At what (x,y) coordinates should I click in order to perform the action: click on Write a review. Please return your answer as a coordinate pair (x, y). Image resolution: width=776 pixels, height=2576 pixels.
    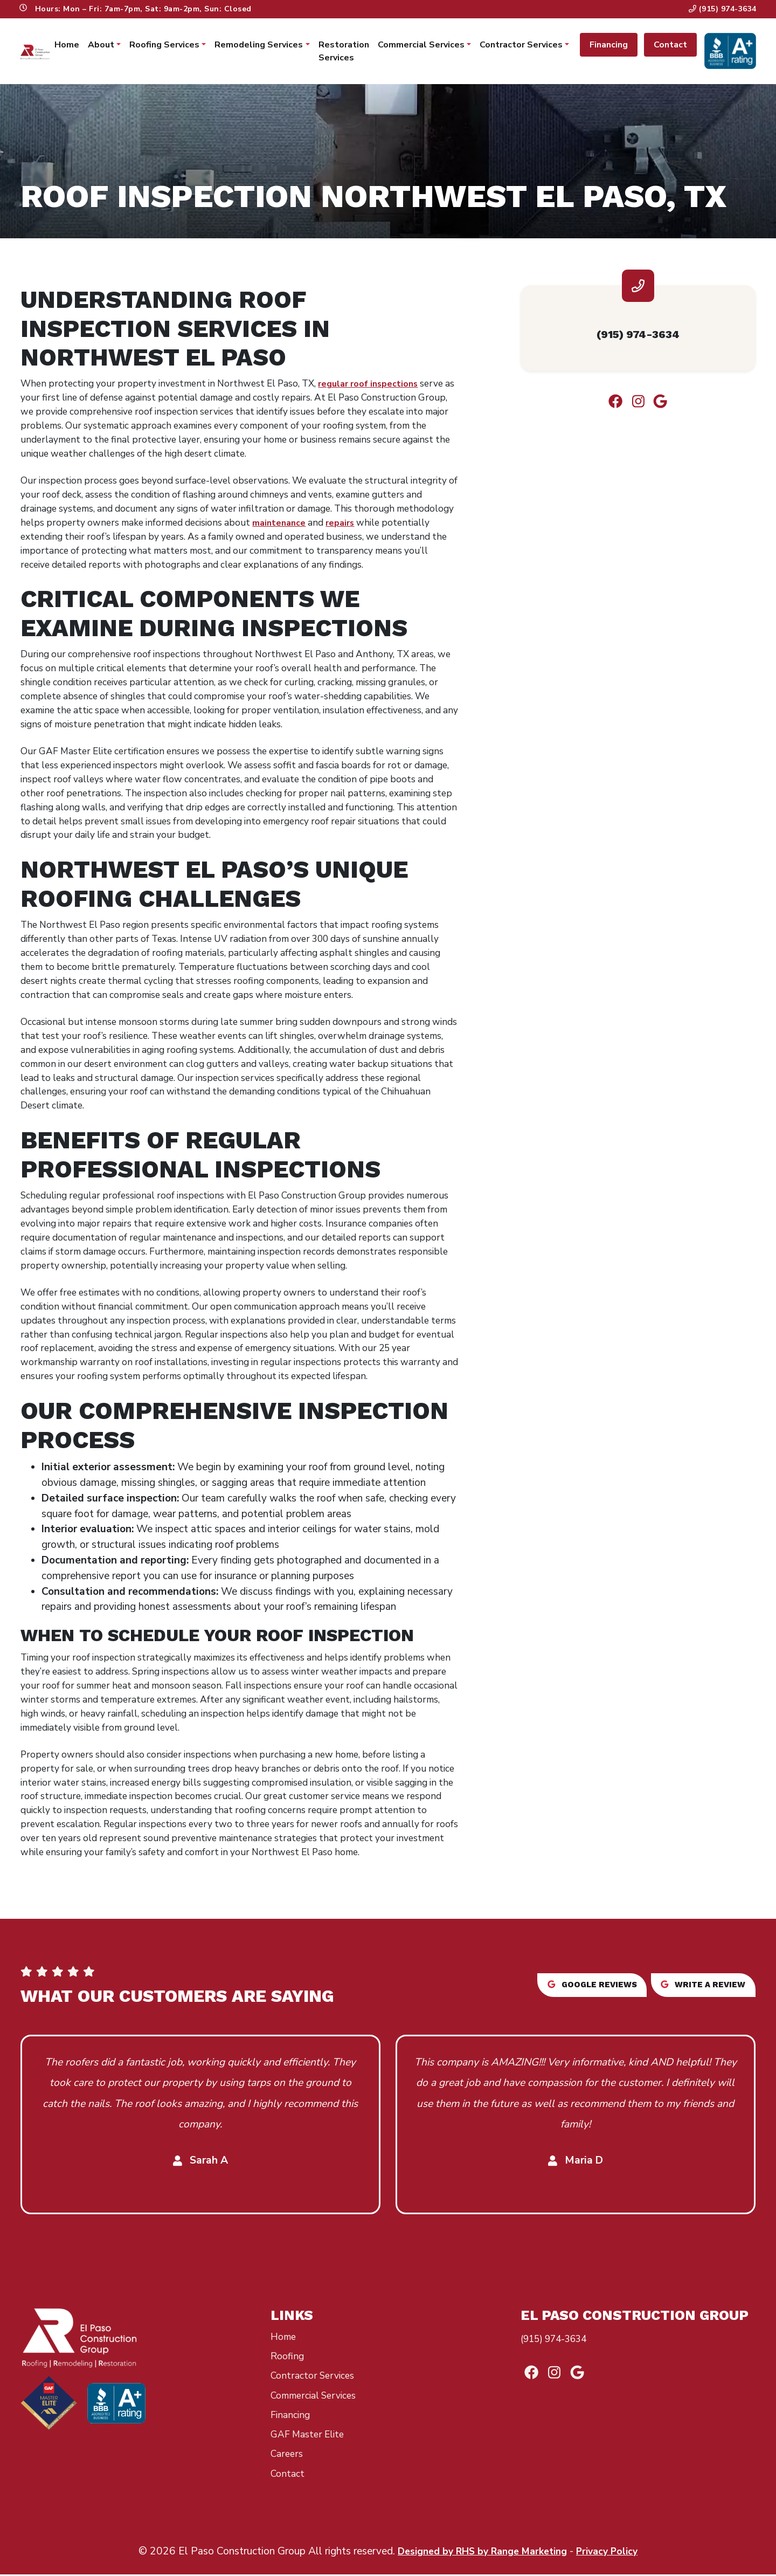
    Looking at the image, I should click on (697, 1986).